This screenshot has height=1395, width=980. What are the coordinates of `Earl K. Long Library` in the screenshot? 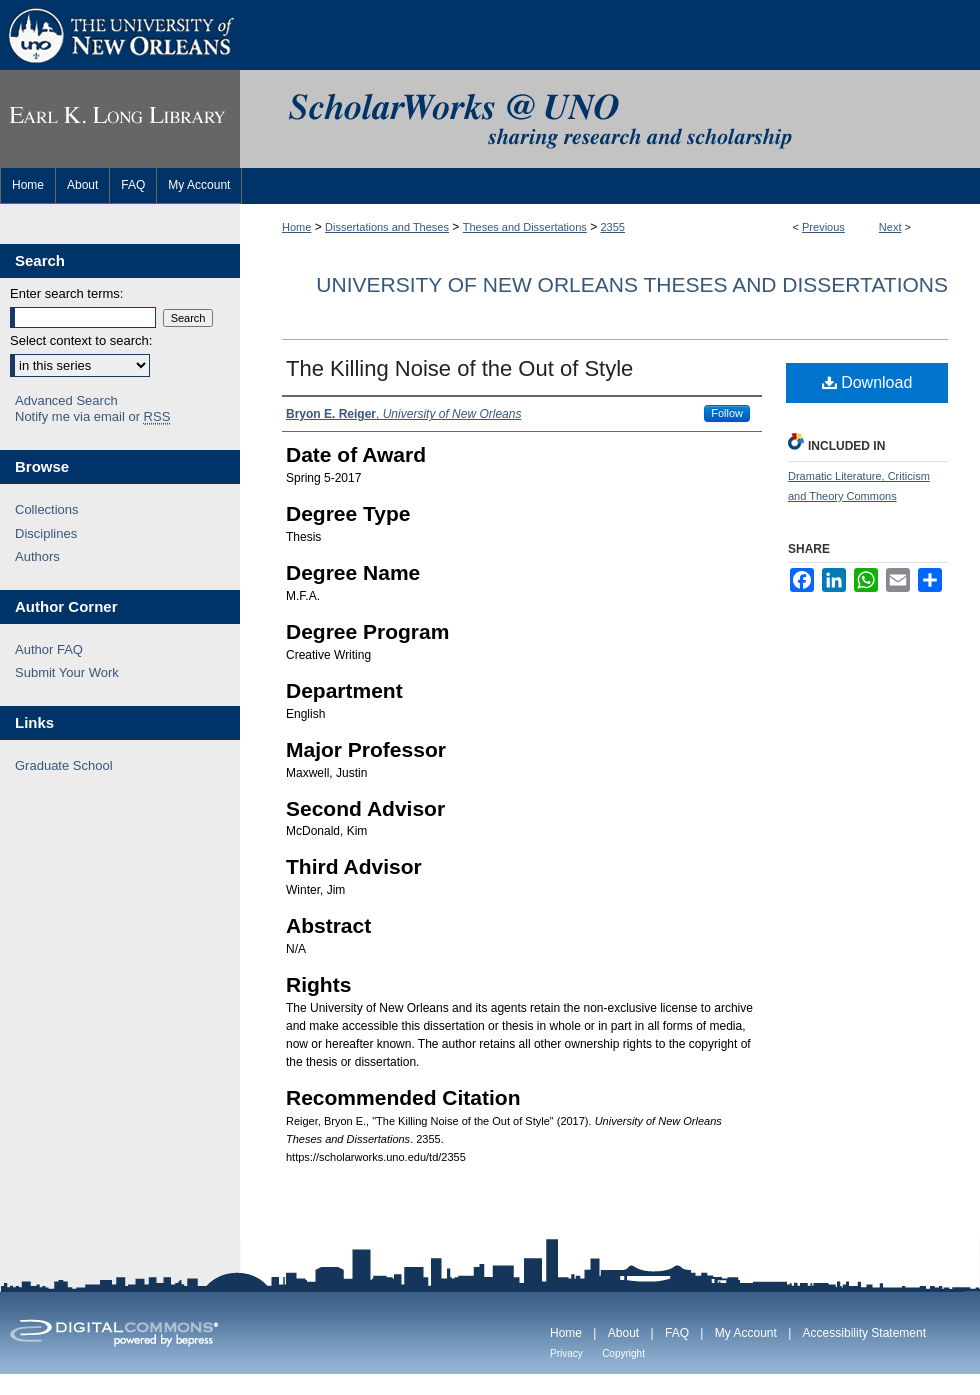 It's located at (120, 119).